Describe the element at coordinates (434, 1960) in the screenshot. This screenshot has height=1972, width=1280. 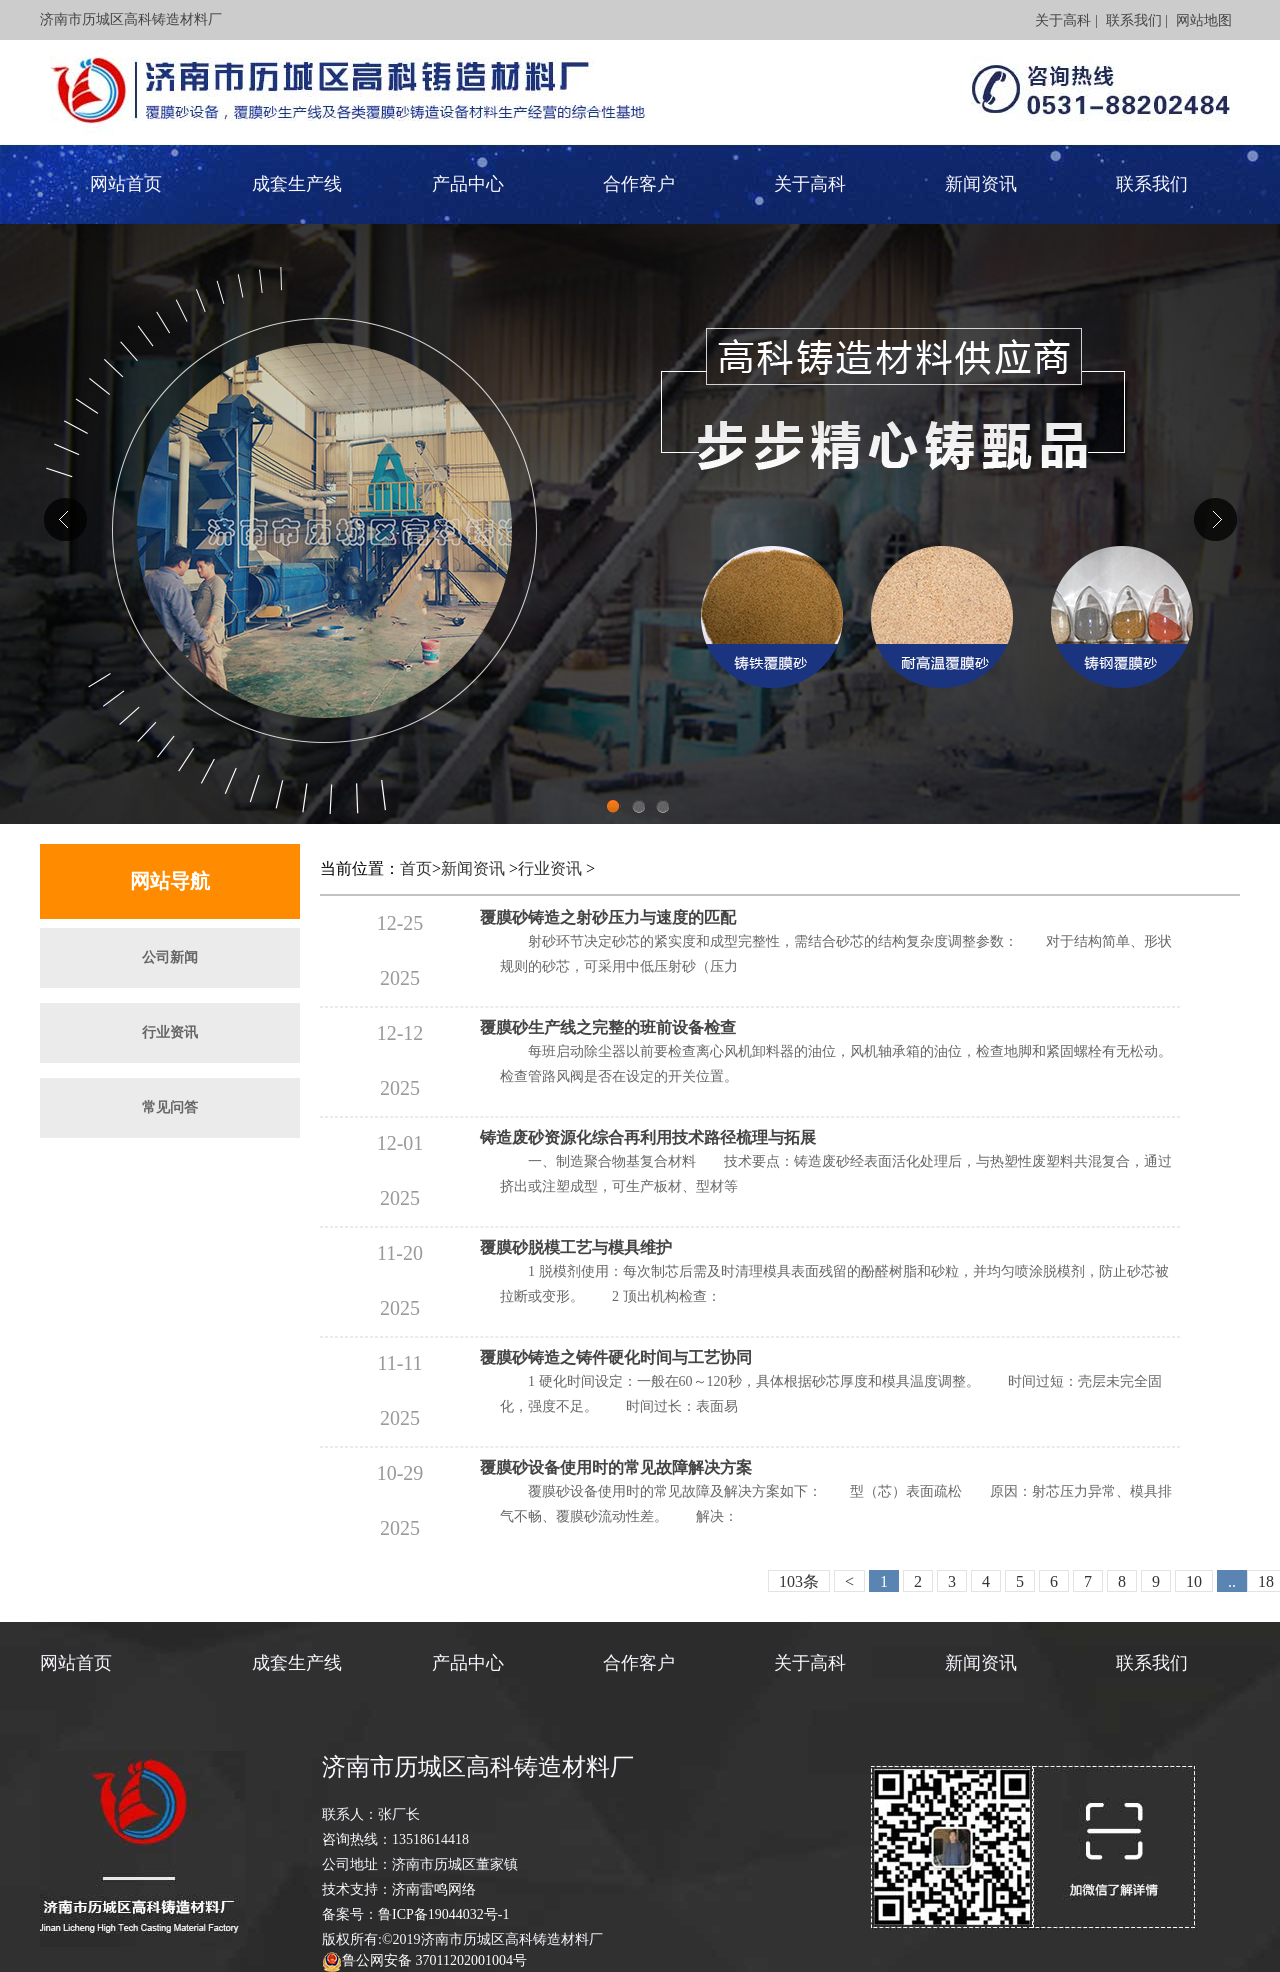
I see `鲁公网安备 37011202001004号` at that location.